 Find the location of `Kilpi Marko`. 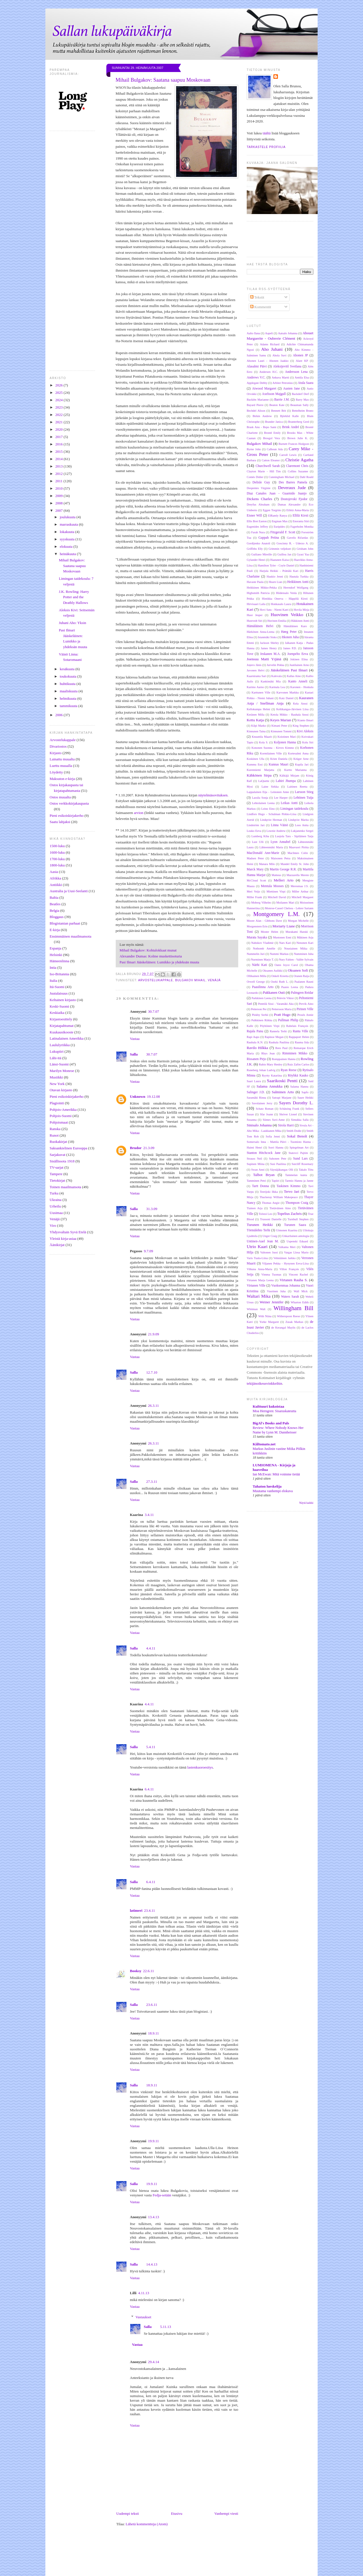

Kilpi Marko is located at coordinates (258, 725).